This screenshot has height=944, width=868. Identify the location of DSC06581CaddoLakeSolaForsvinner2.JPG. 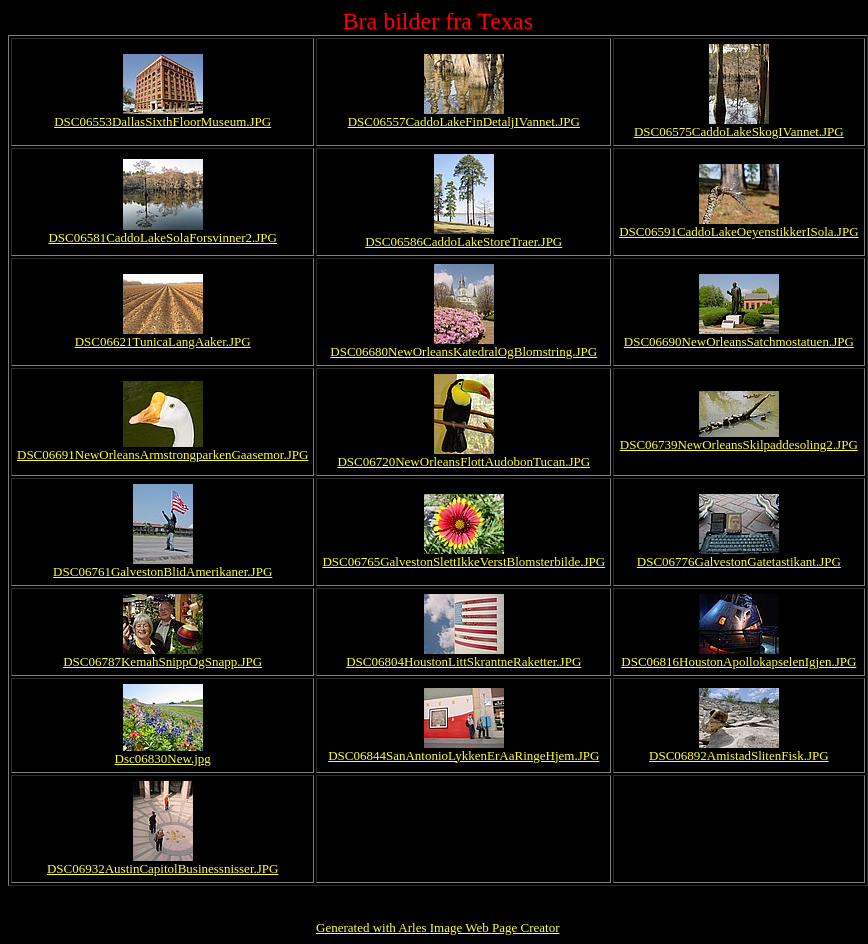
(162, 237).